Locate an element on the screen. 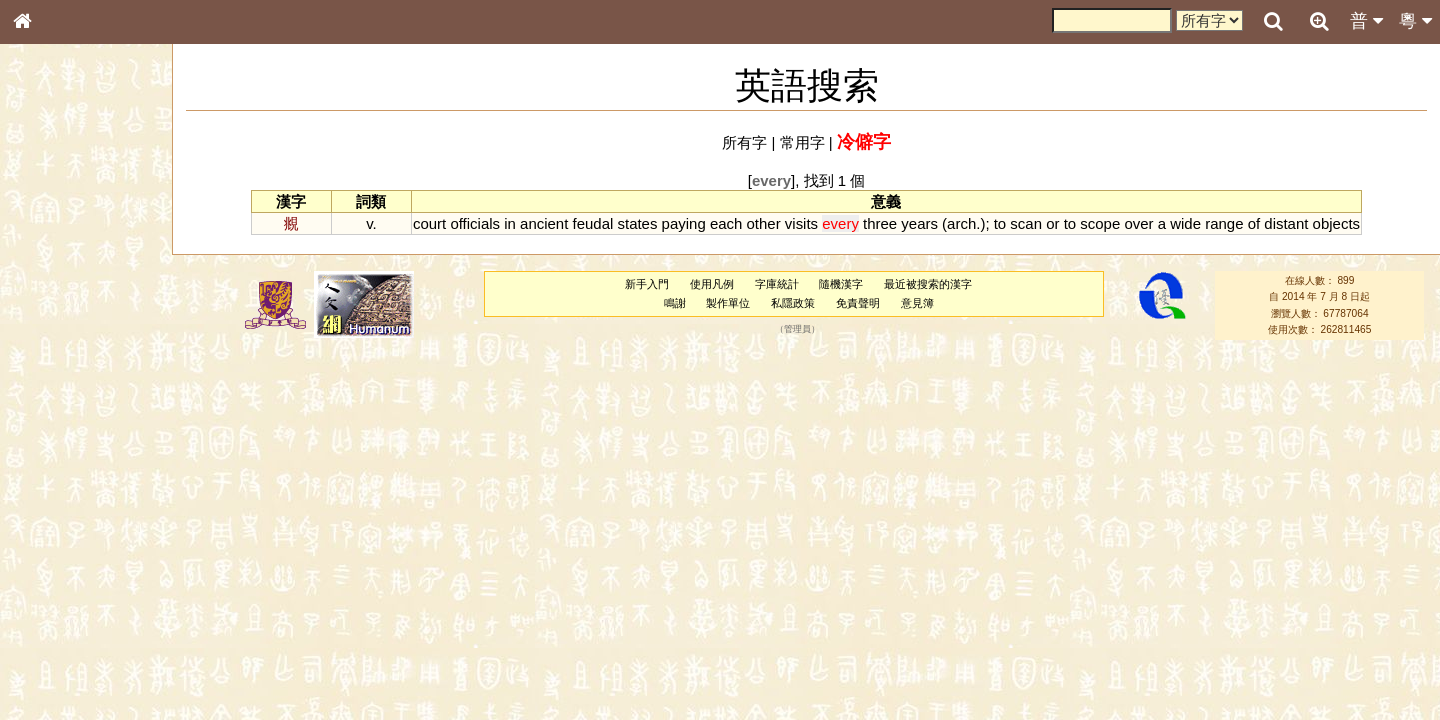  《讀史方輿紀要》 is located at coordinates (73, 647).